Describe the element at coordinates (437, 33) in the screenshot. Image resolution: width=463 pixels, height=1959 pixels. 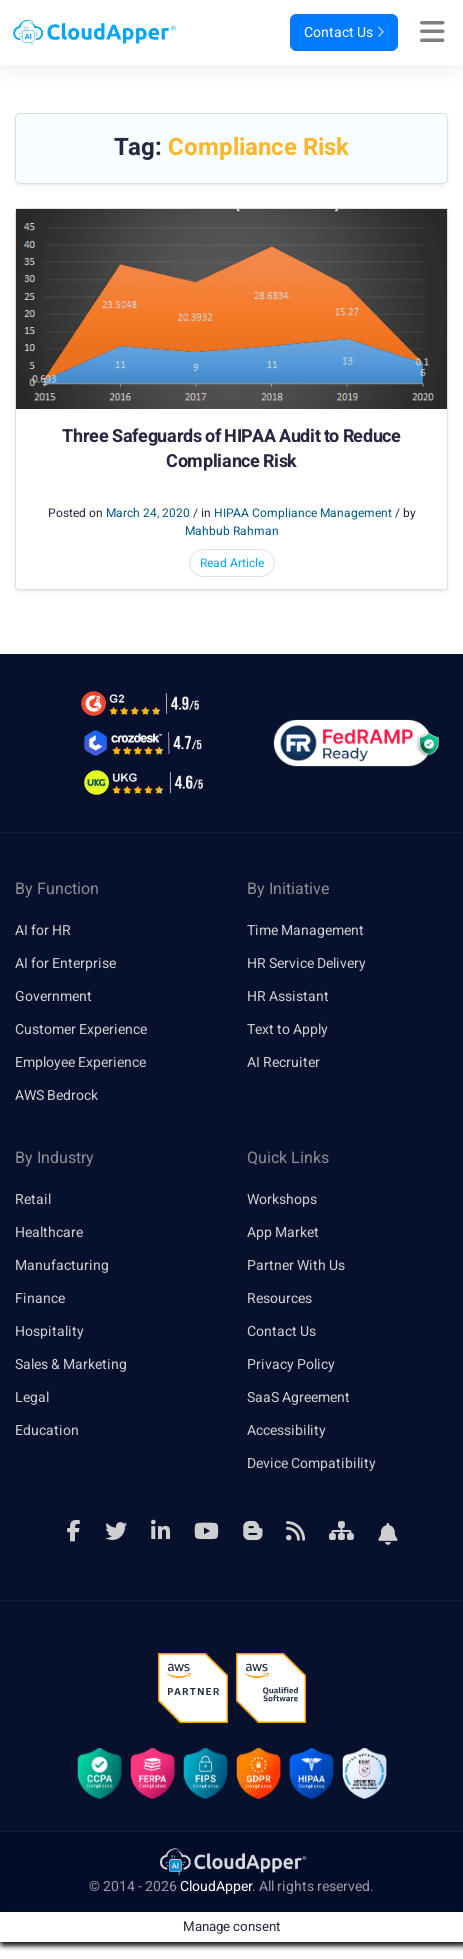
I see `[Right Align]` at that location.